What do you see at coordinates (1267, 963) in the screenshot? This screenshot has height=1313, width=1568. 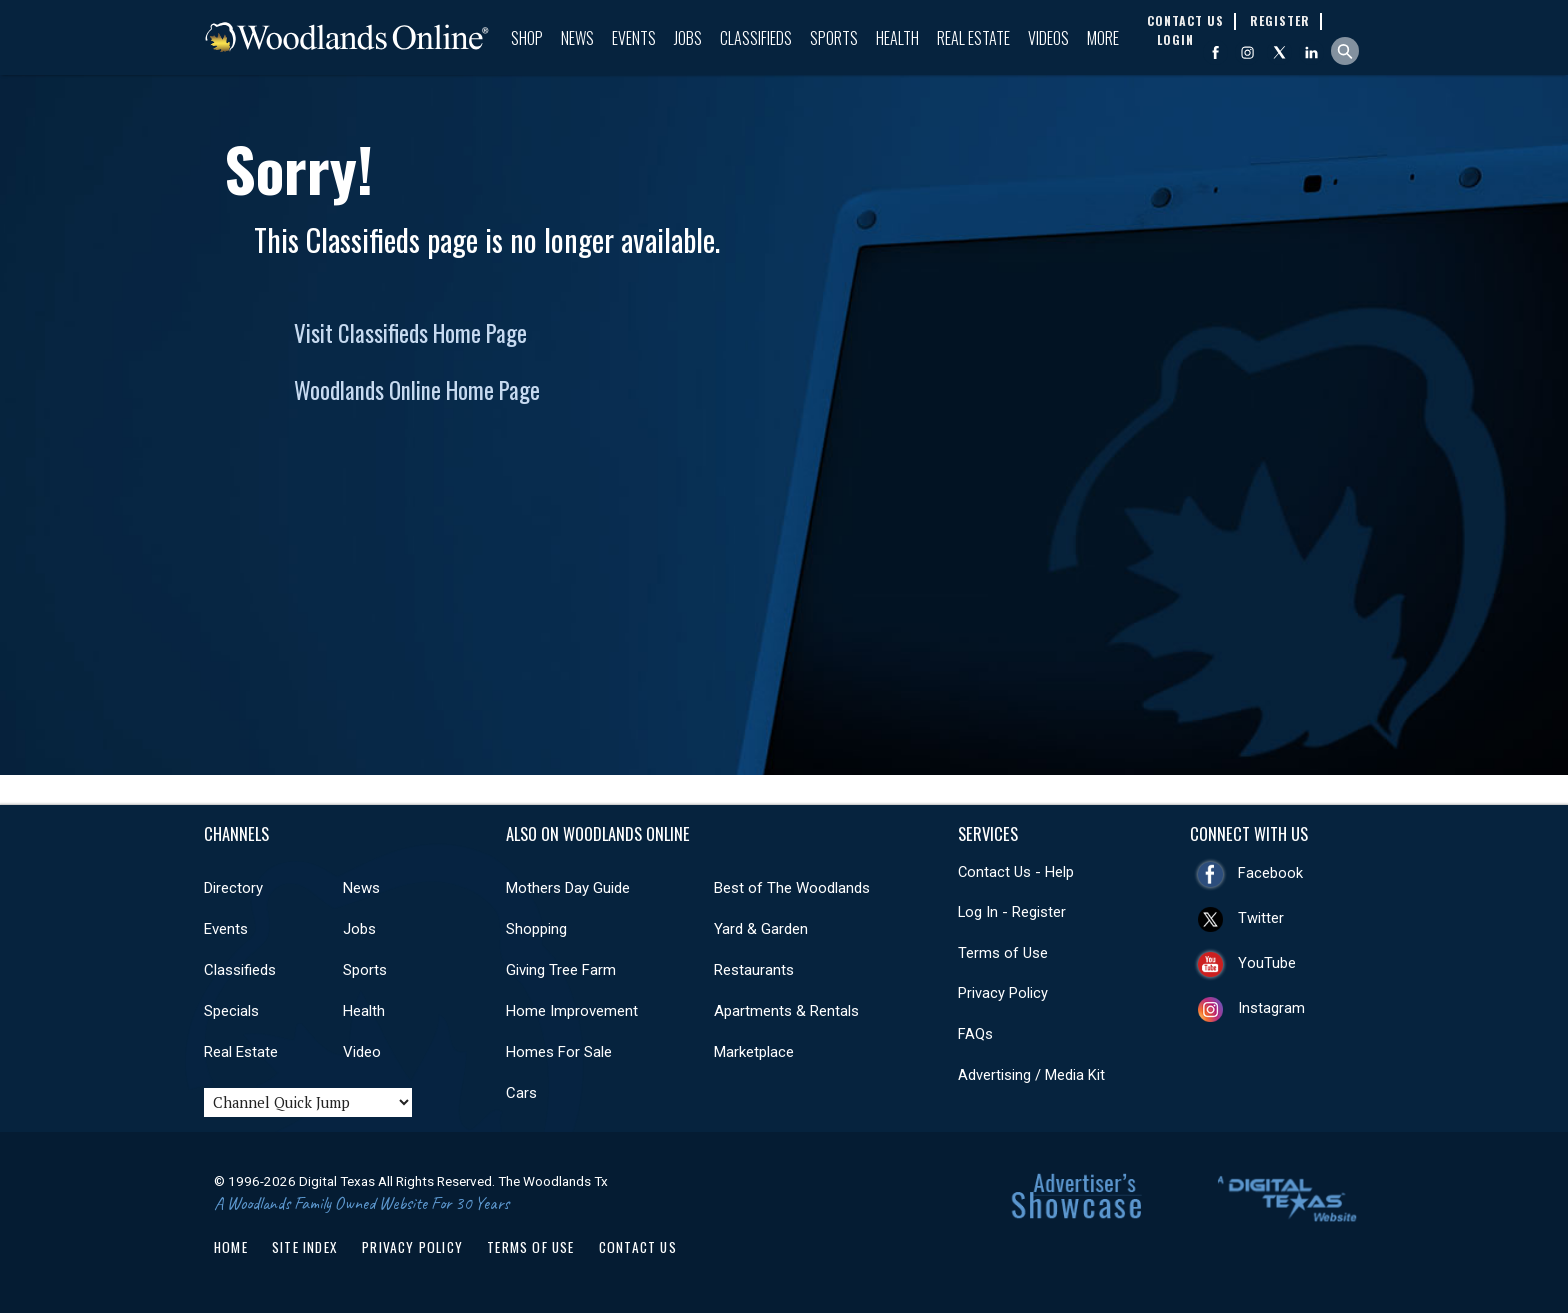 I see `YouTube` at bounding box center [1267, 963].